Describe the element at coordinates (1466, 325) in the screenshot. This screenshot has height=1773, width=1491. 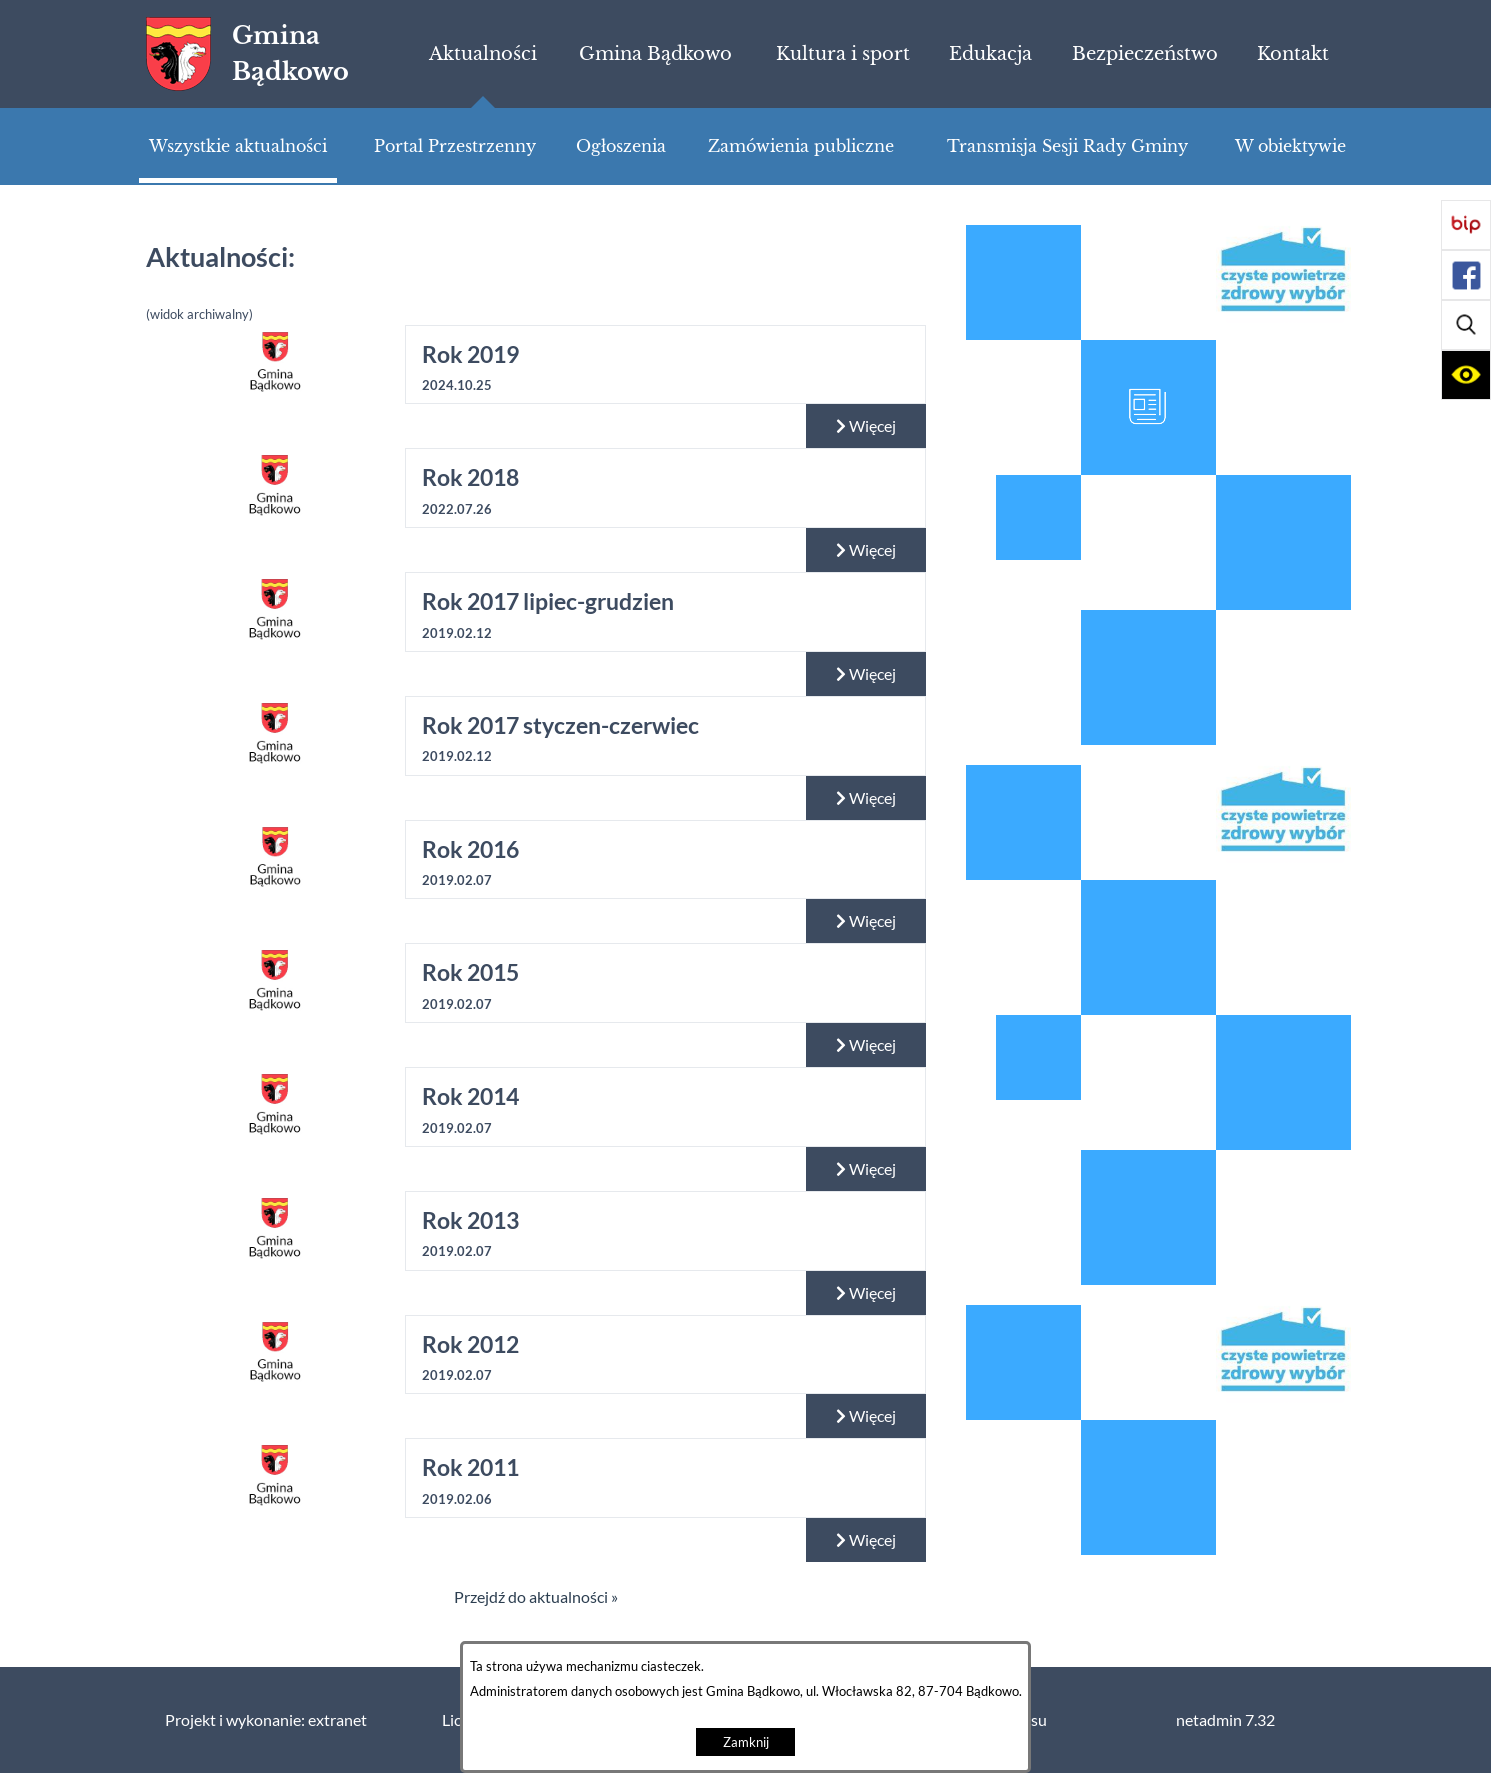
I see `[button]` at that location.